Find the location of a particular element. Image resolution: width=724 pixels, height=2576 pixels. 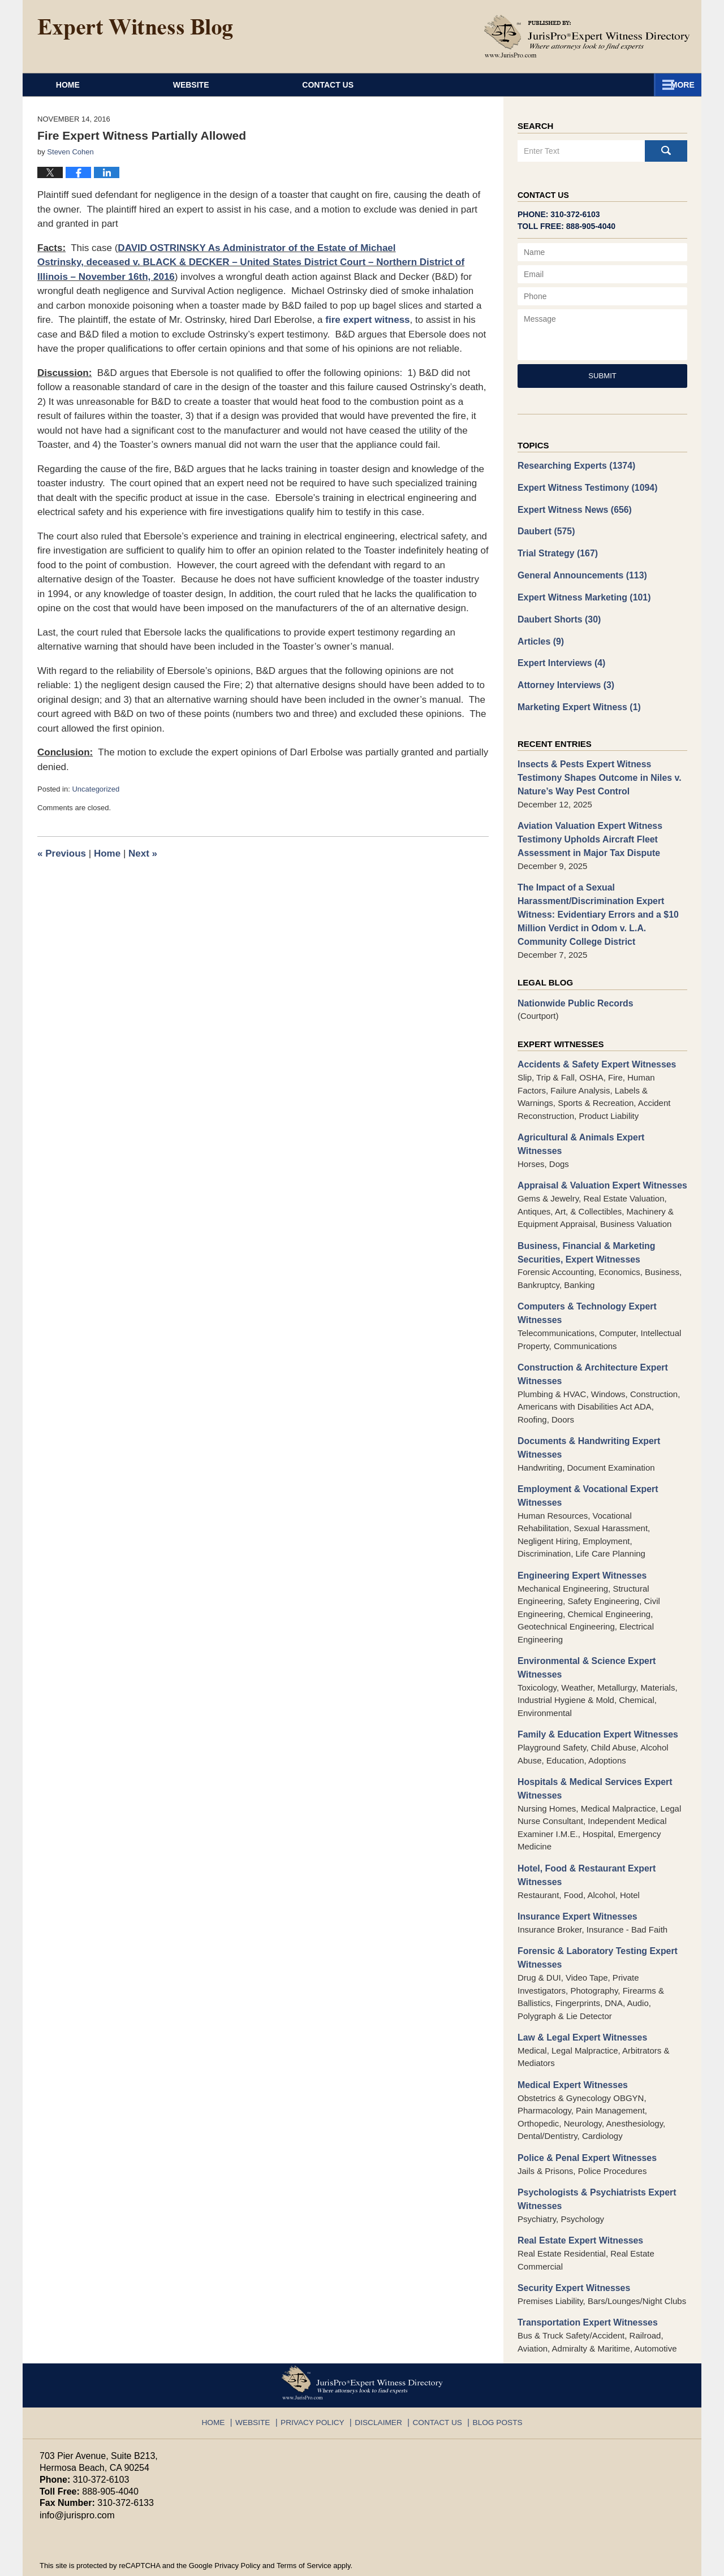

Psychologists & Psychiatrists Expert Witnesses is located at coordinates (592, 2147).